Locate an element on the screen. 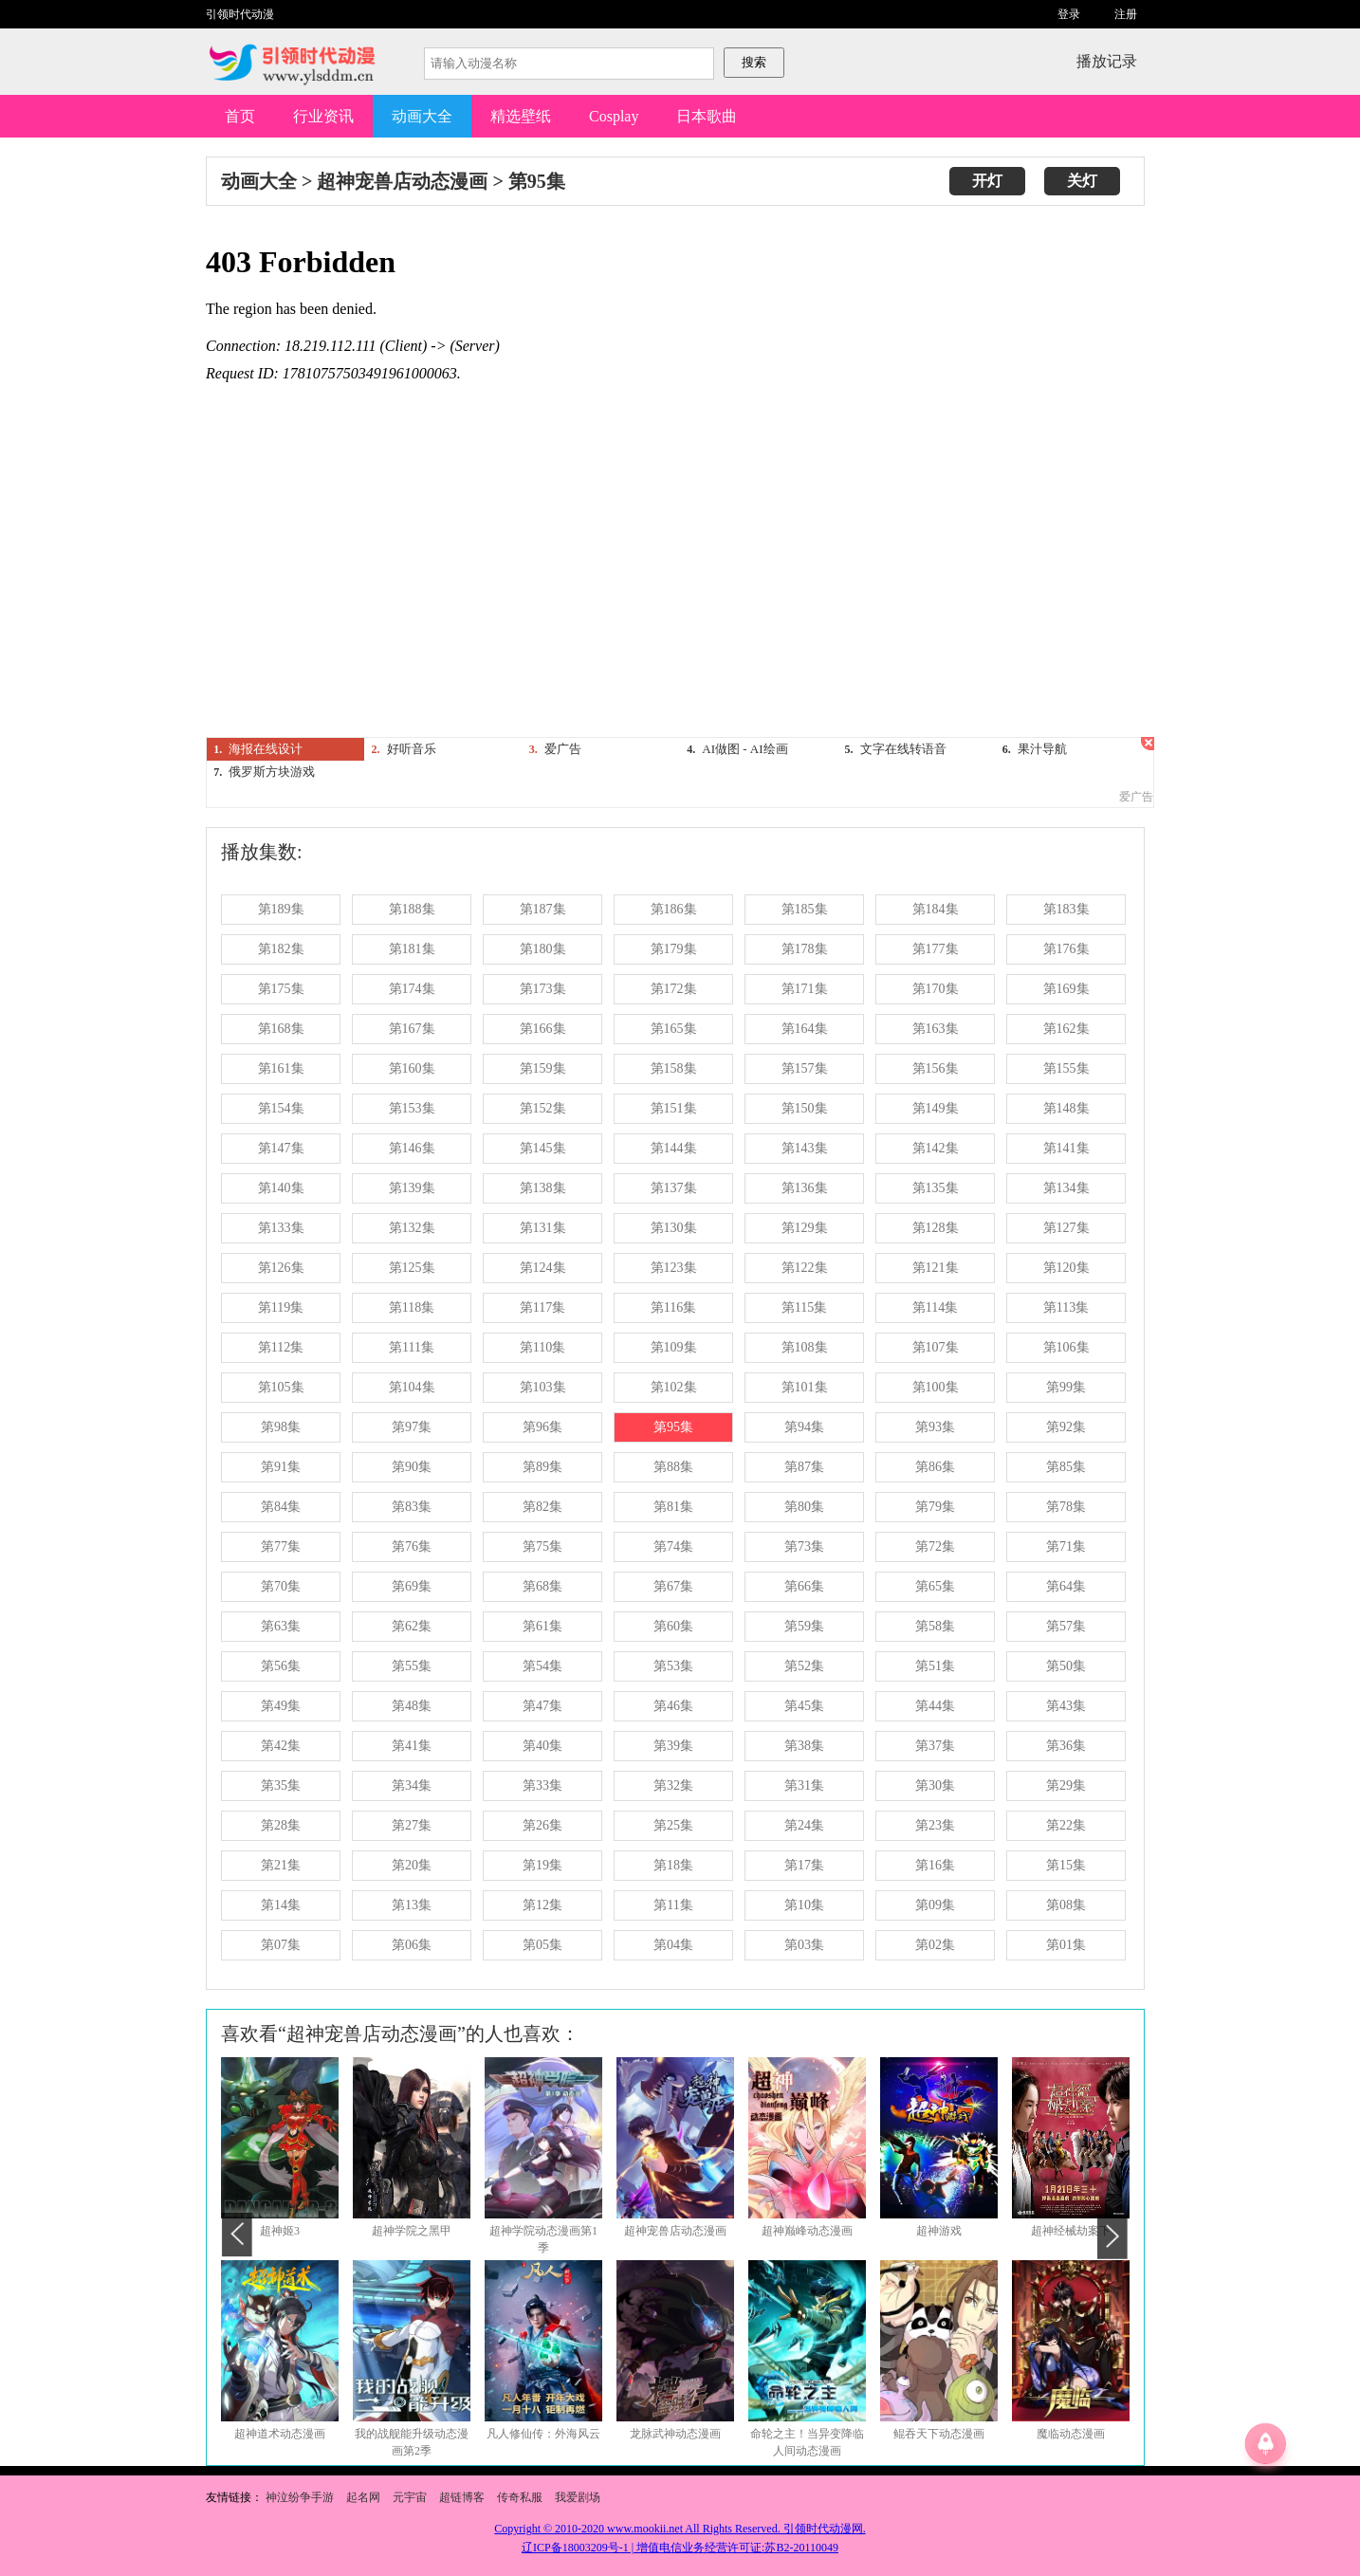 The image size is (1360, 2576). 第39集 is located at coordinates (673, 1746).